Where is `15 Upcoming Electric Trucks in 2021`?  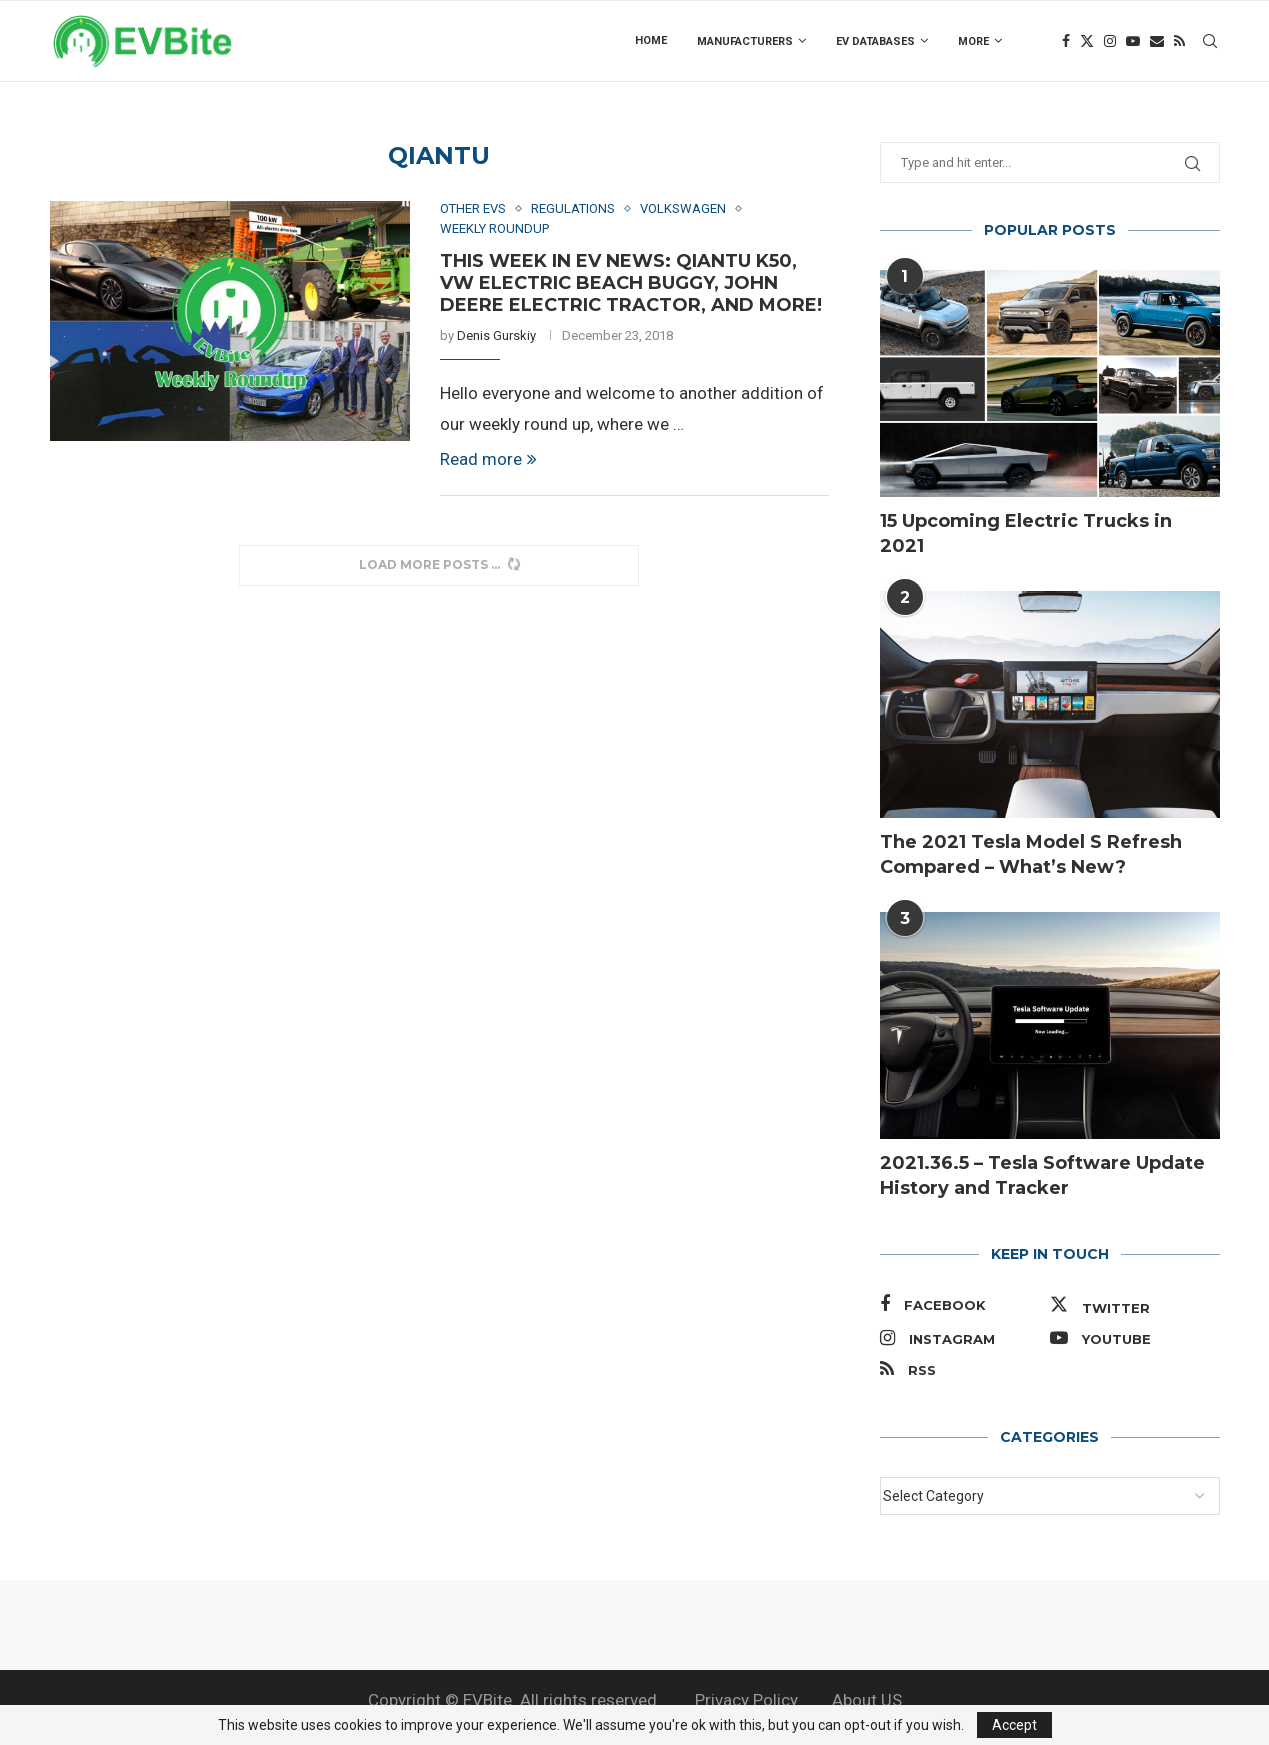 15 Upcoming Electric Trucks in 2021 is located at coordinates (1026, 533).